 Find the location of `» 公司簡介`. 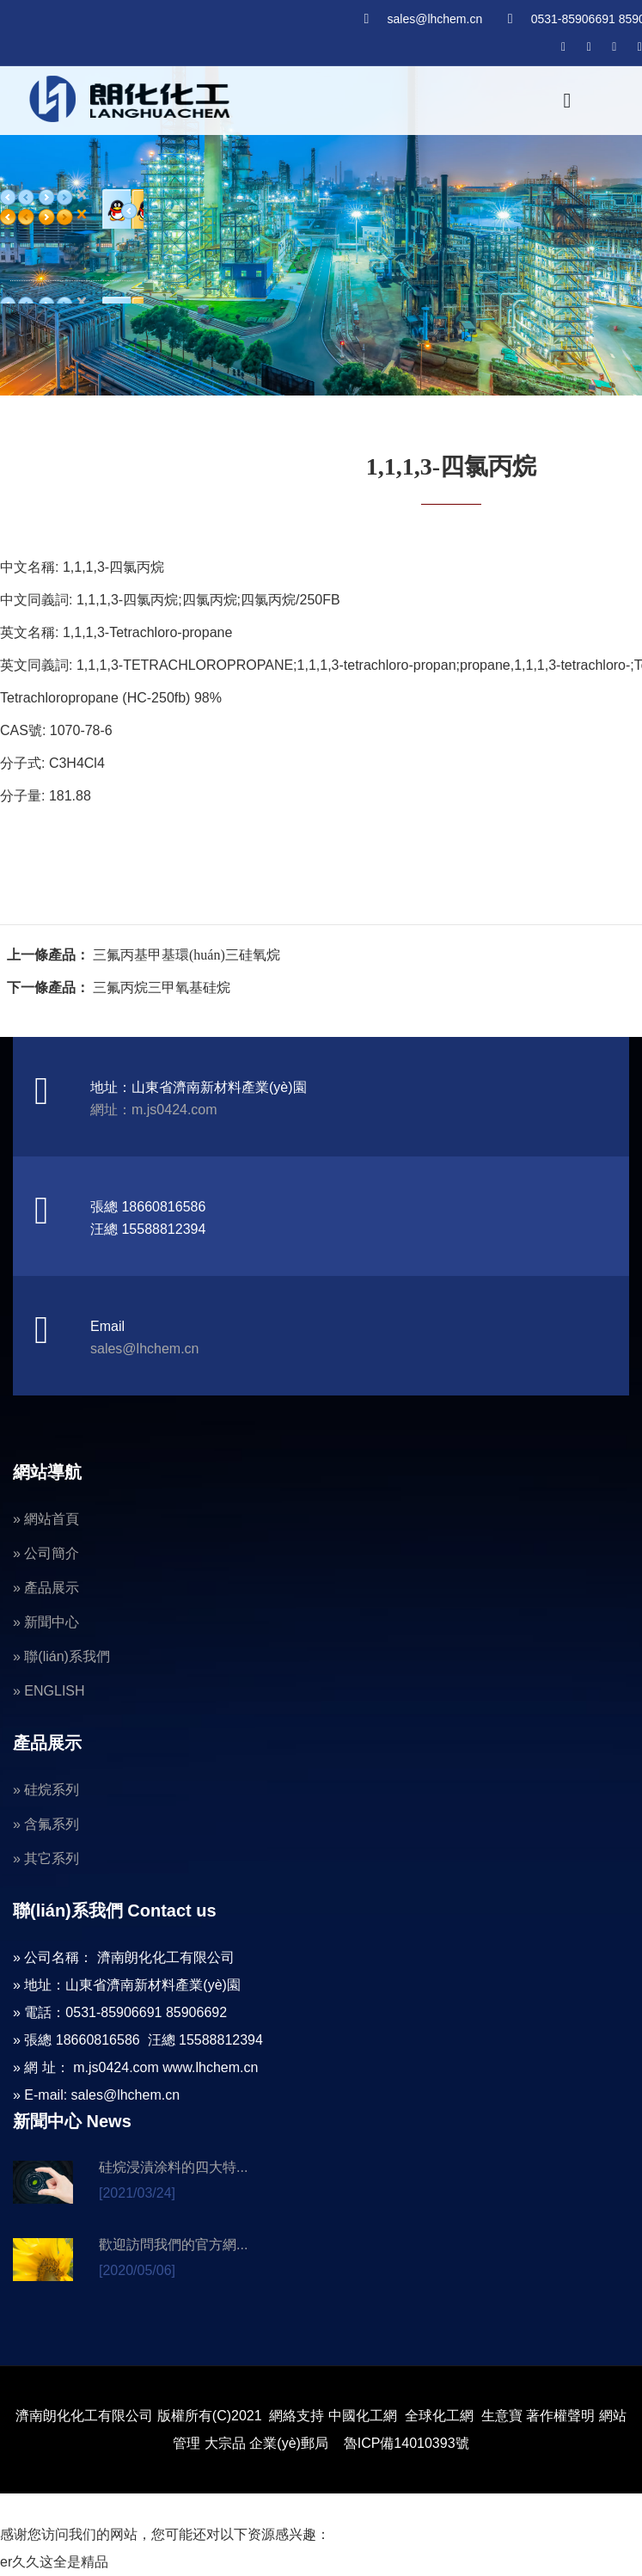

» 公司簡介 is located at coordinates (46, 1553).